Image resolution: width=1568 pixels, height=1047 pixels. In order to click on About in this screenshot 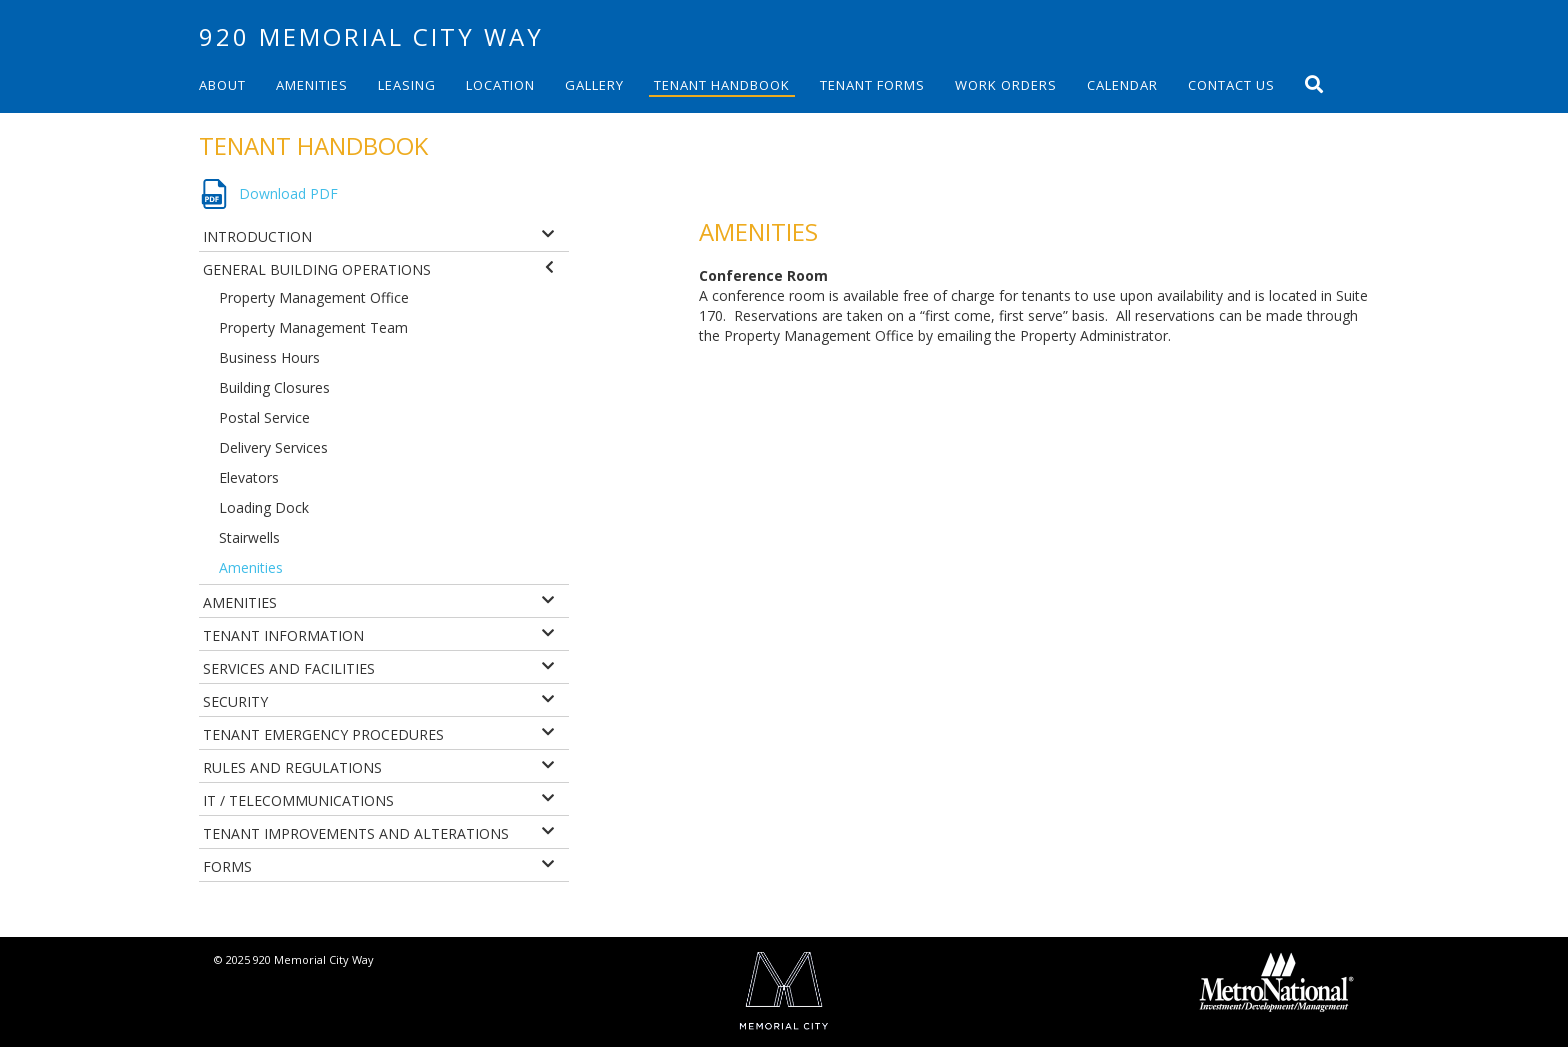, I will do `click(222, 85)`.